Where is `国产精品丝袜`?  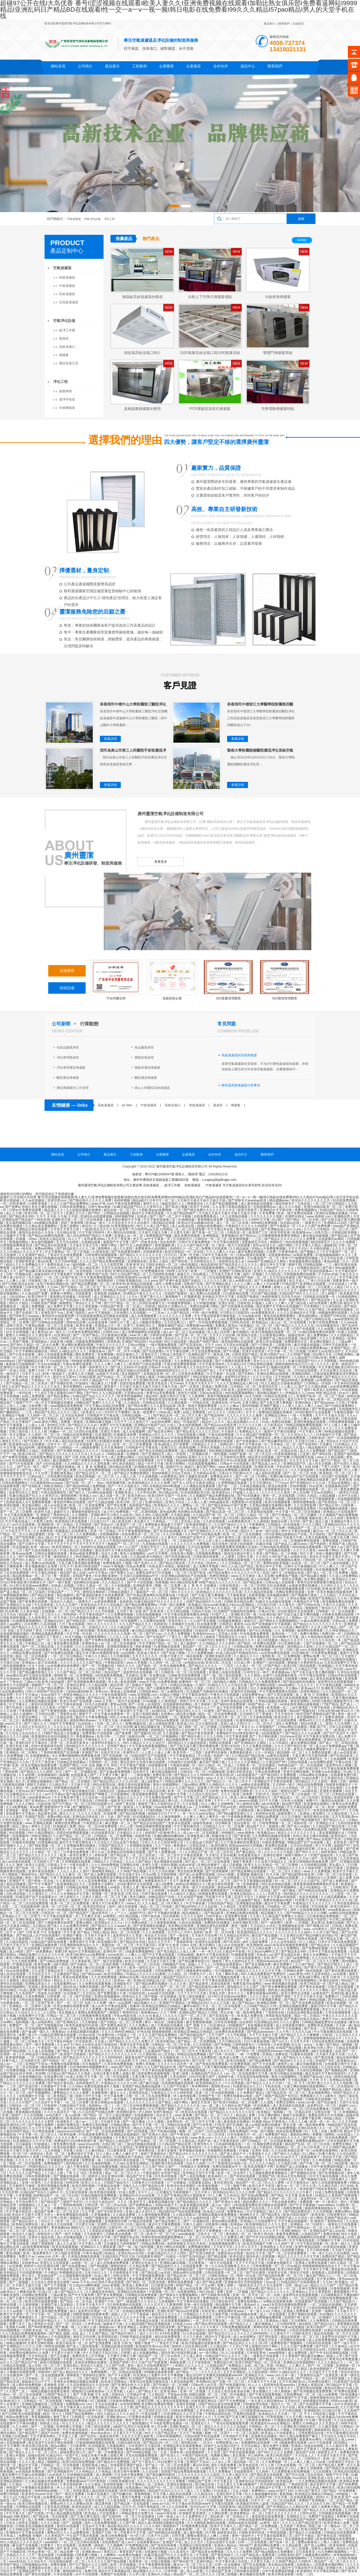 国产精品丝袜 is located at coordinates (321, 1300).